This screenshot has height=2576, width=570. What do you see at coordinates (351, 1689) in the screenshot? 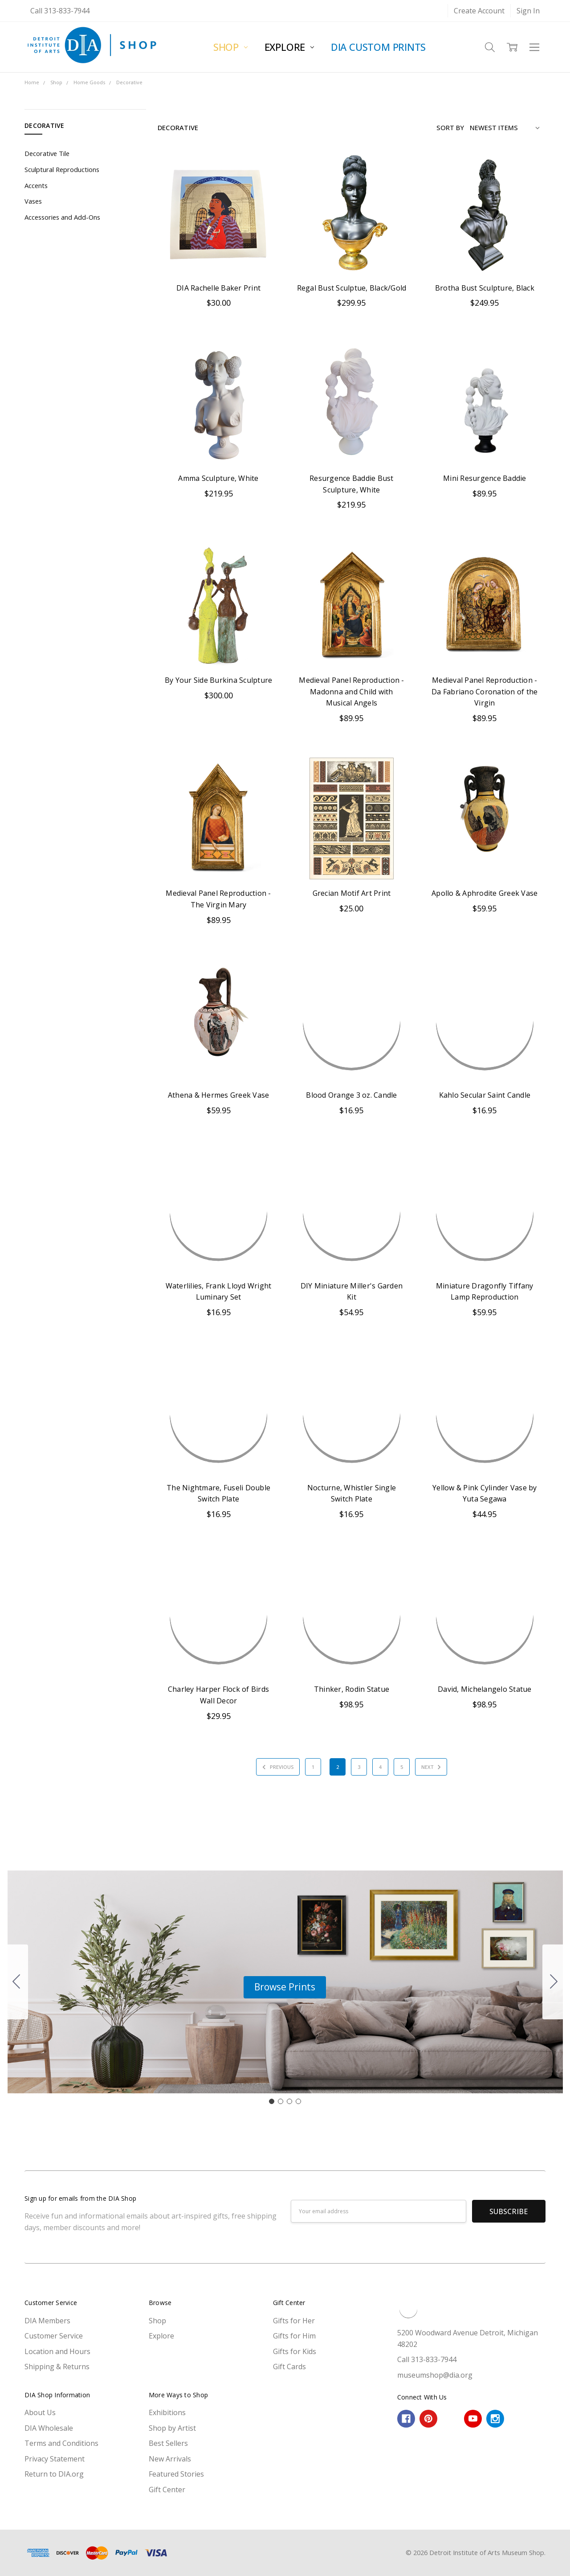
I see `Thinker, Rodin Statue` at bounding box center [351, 1689].